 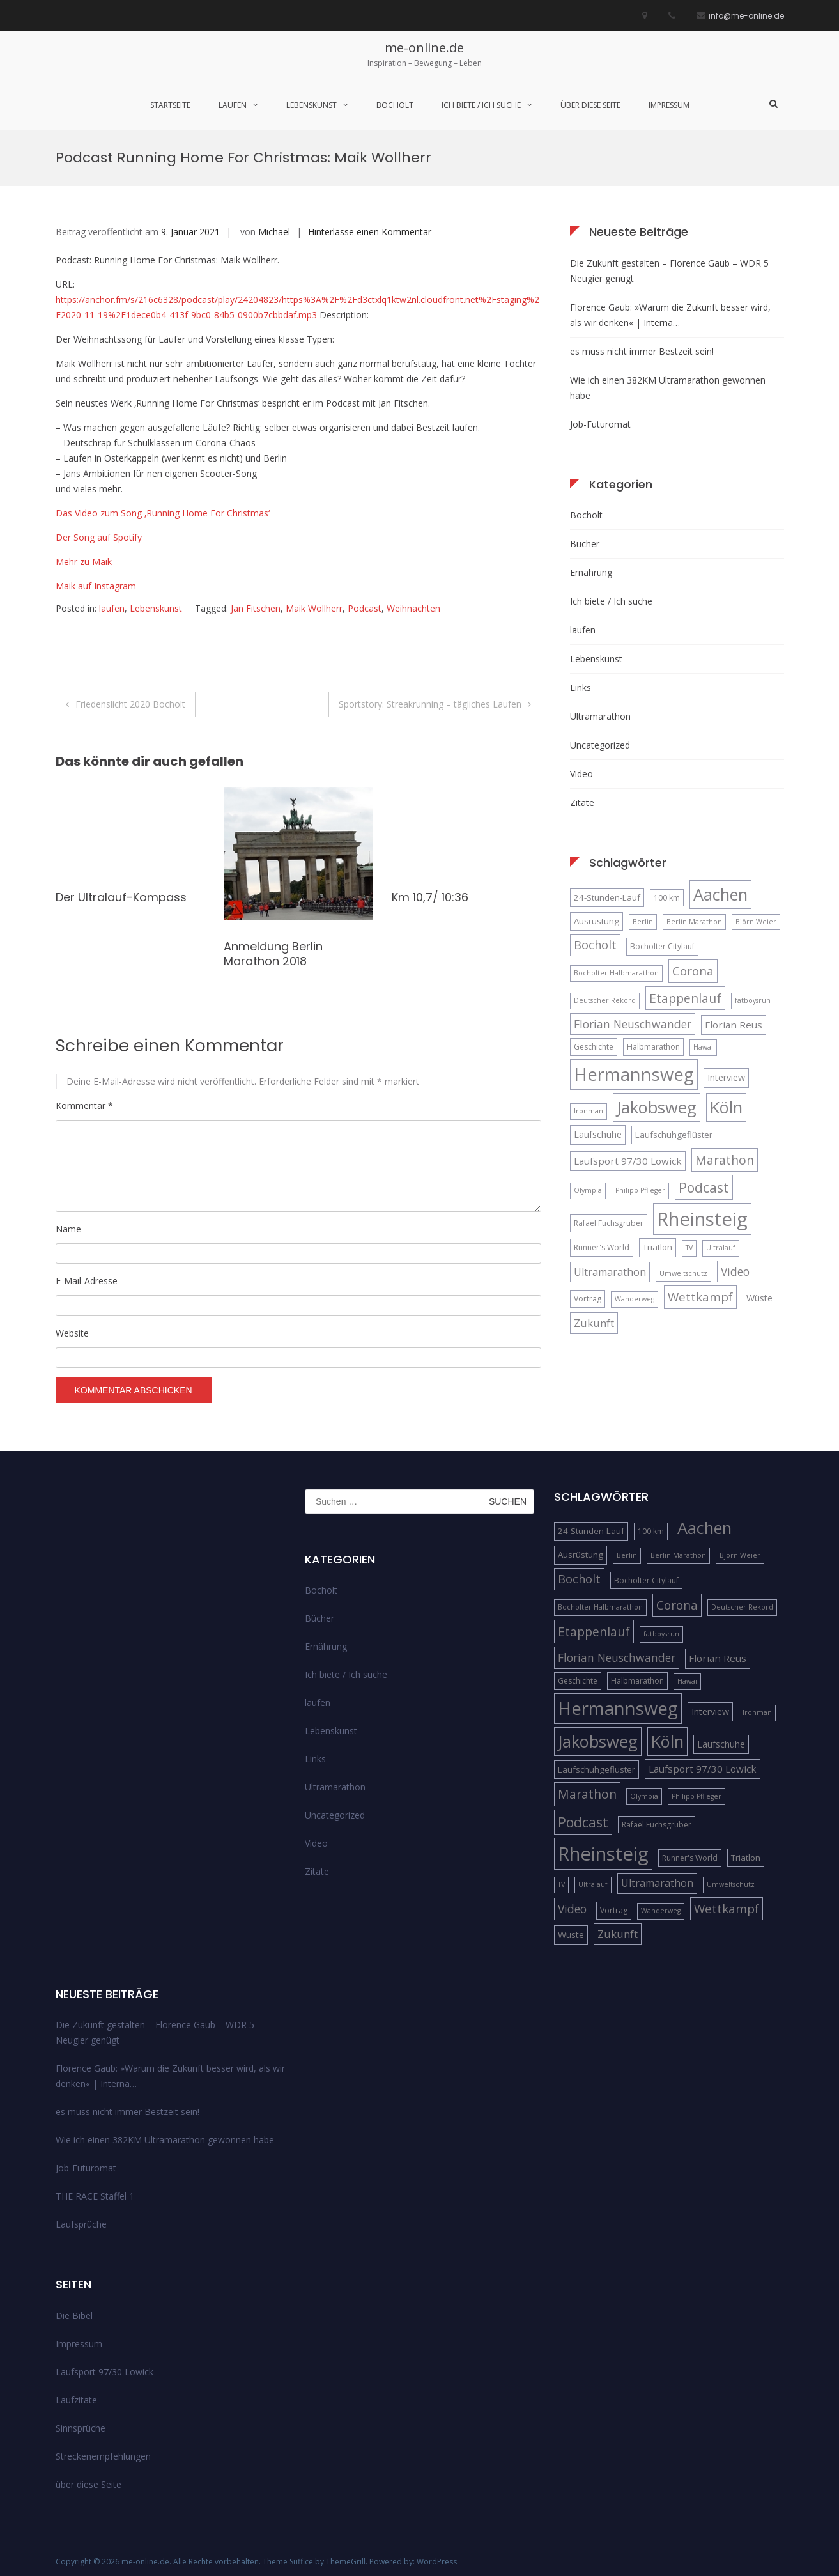 What do you see at coordinates (669, 270) in the screenshot?
I see `Die Zukunft gestalten – Florence Gaub – WDR 5 Neugier genügt` at bounding box center [669, 270].